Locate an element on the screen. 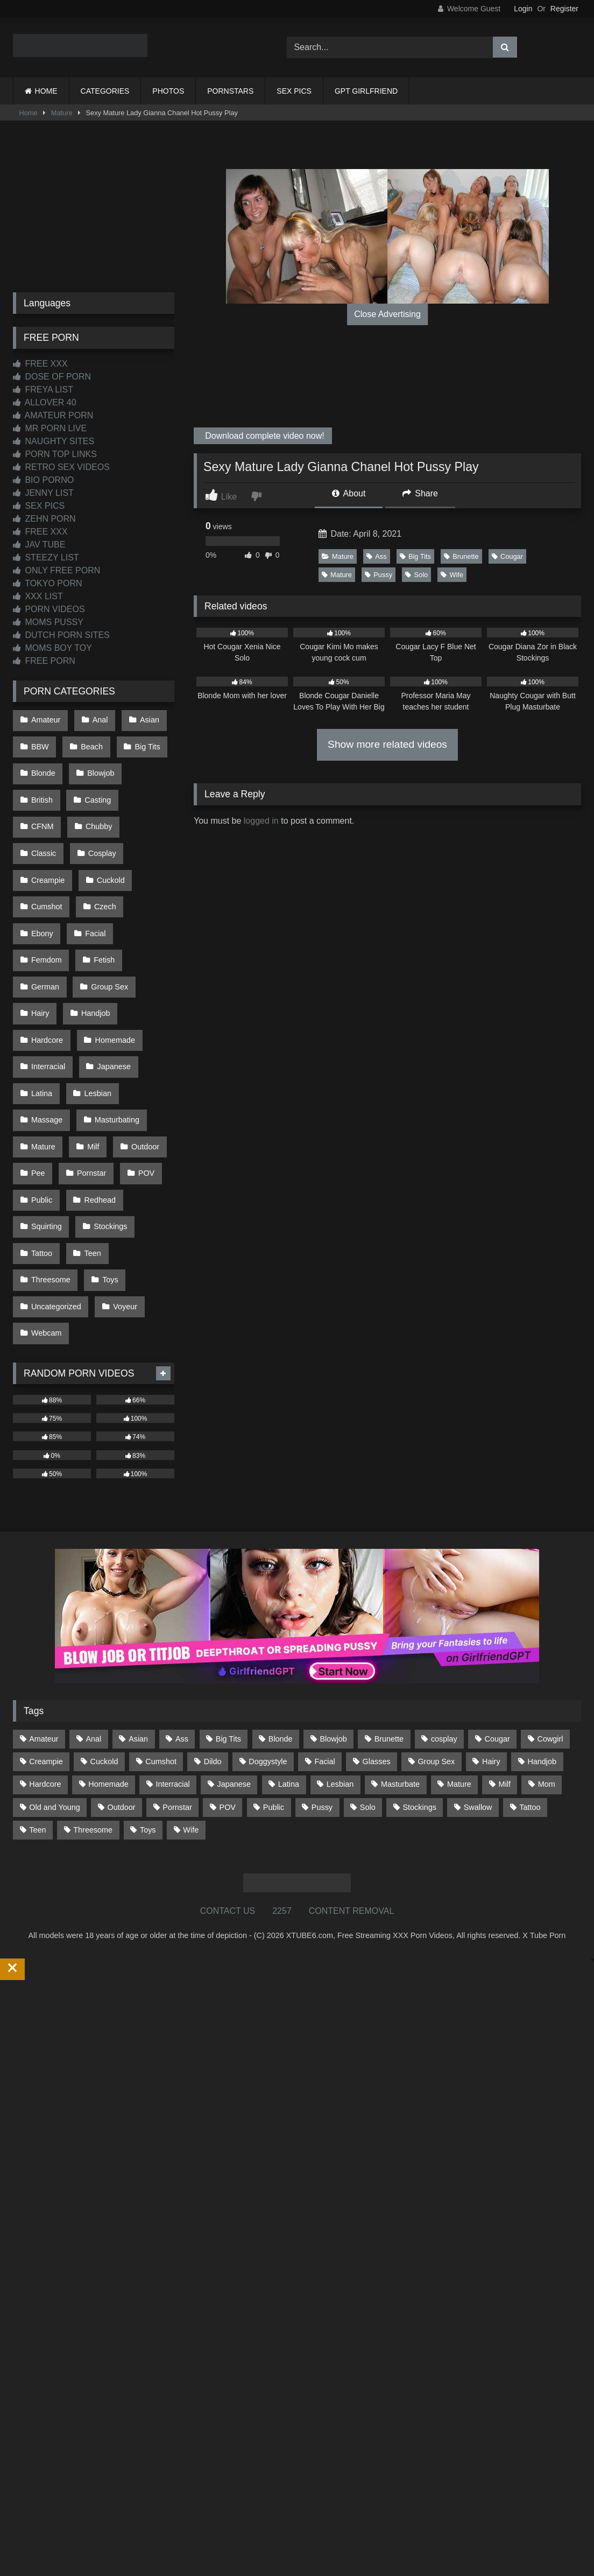 This screenshot has width=594, height=2576. Redhead is located at coordinates (96, 1105).